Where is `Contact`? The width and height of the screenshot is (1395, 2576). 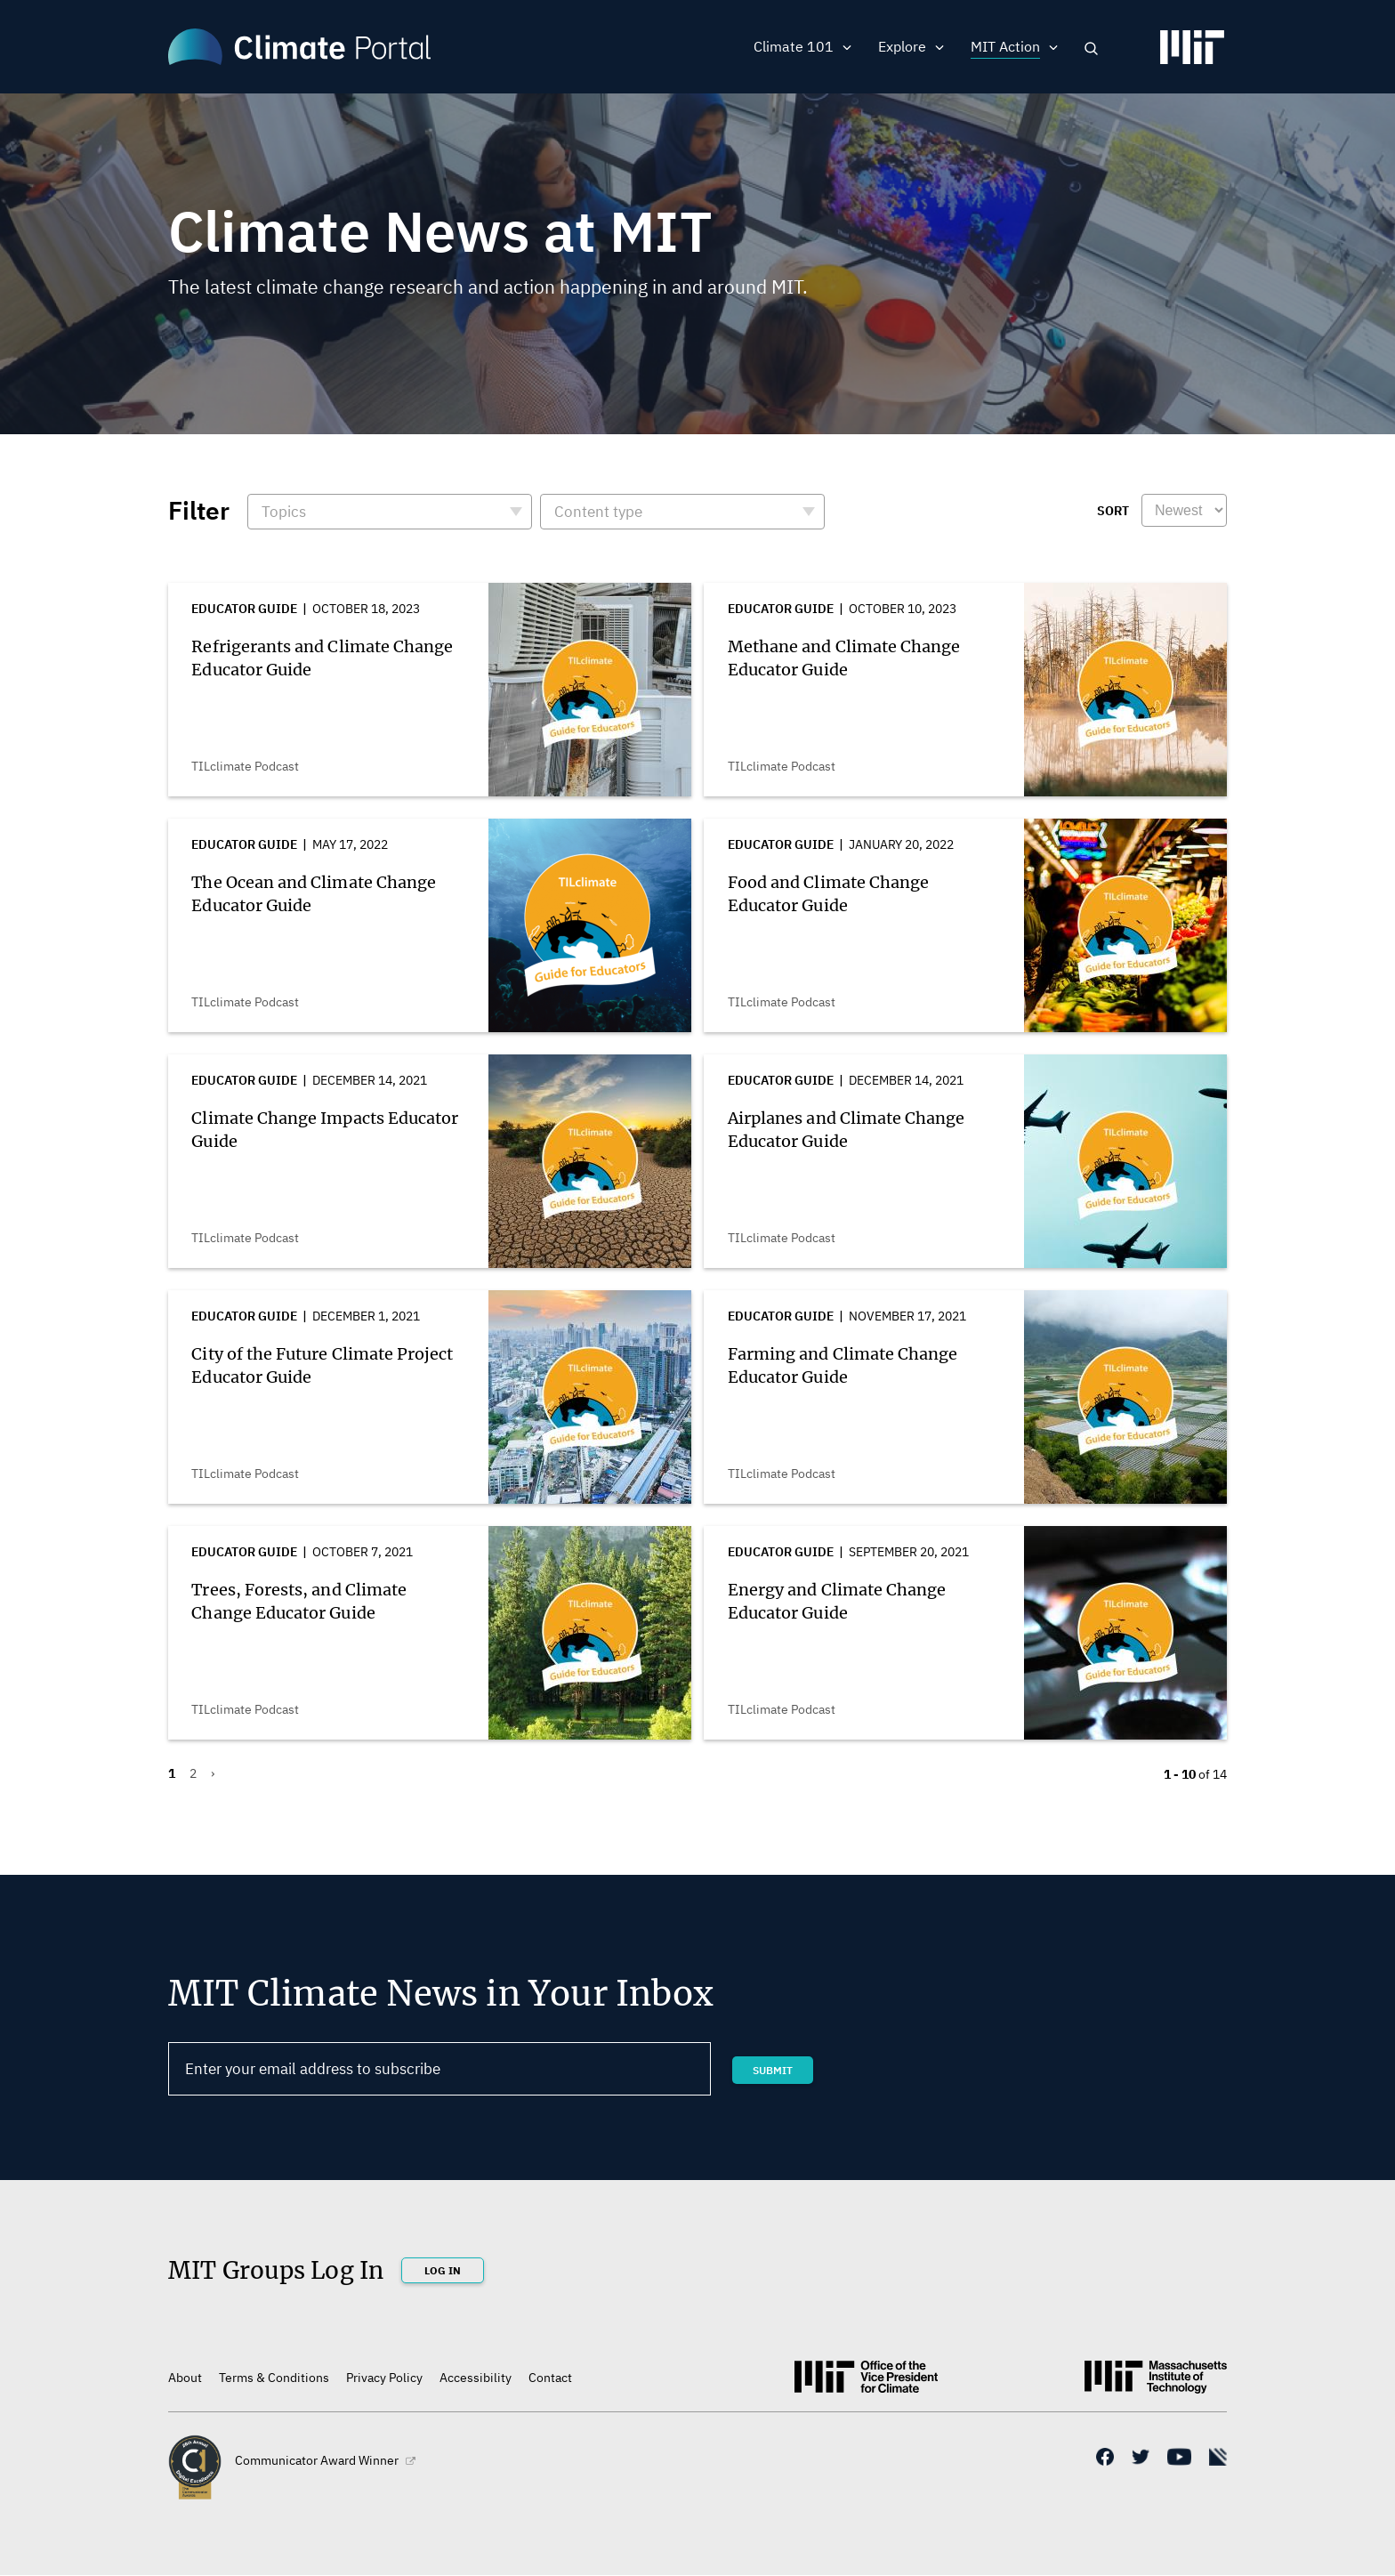
Contact is located at coordinates (550, 2378).